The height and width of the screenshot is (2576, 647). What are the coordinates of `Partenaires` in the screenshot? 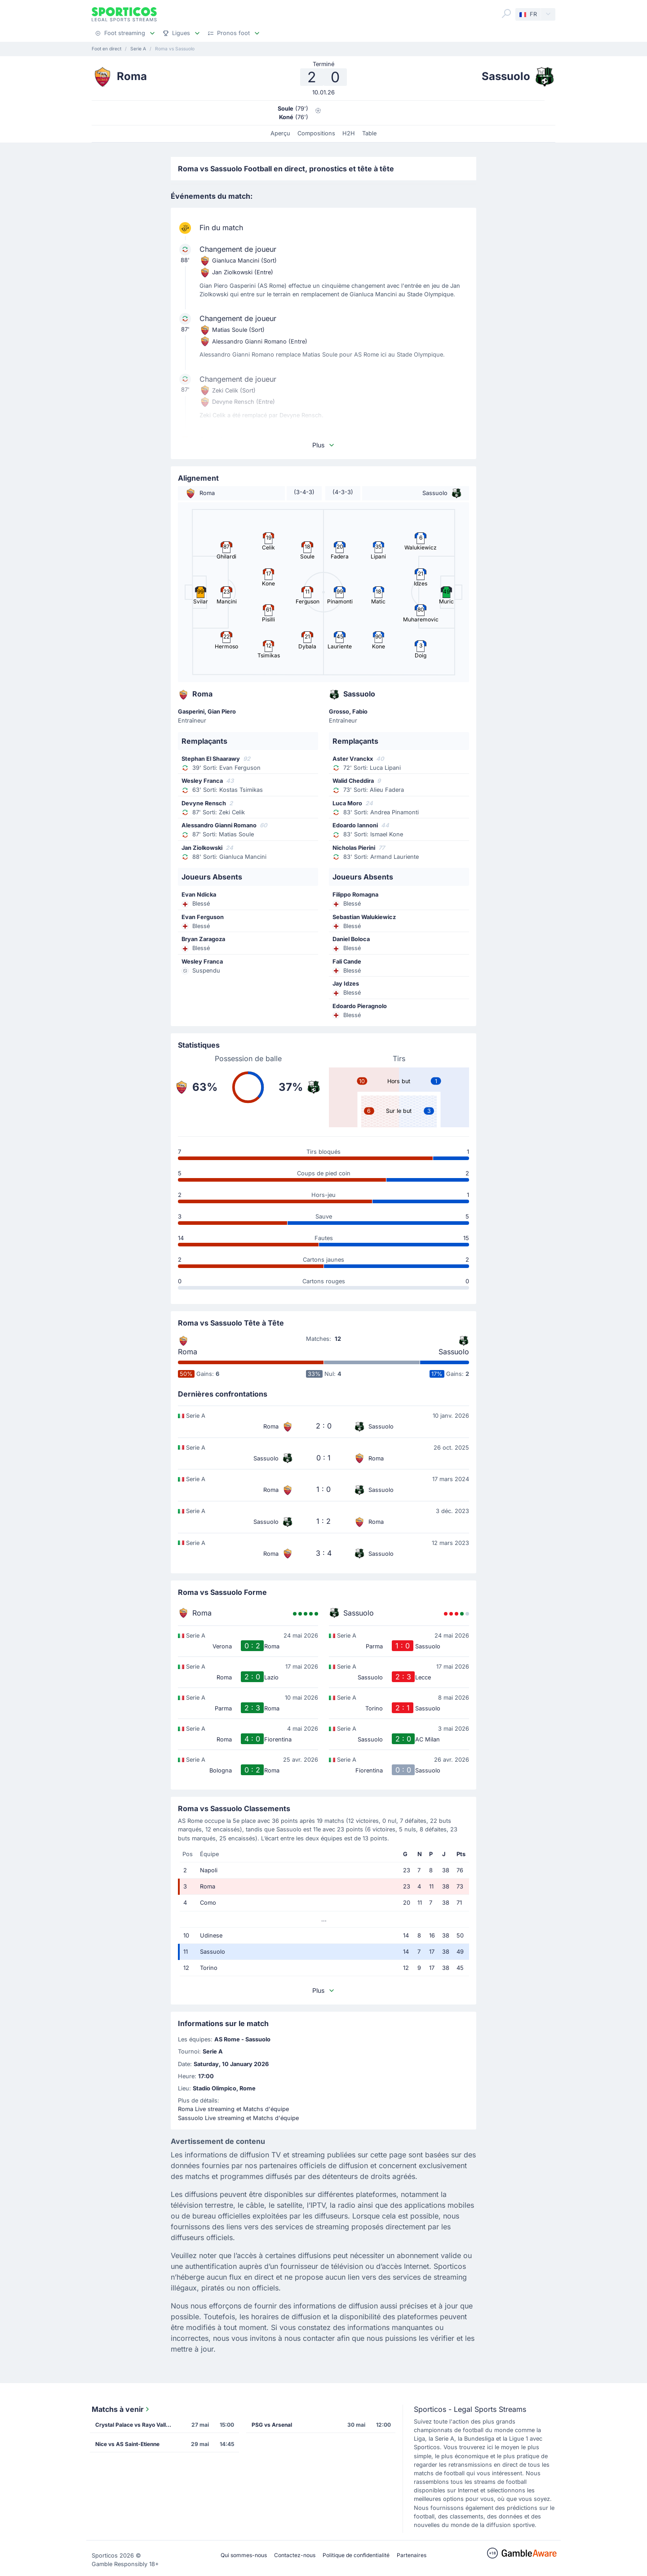 It's located at (411, 2555).